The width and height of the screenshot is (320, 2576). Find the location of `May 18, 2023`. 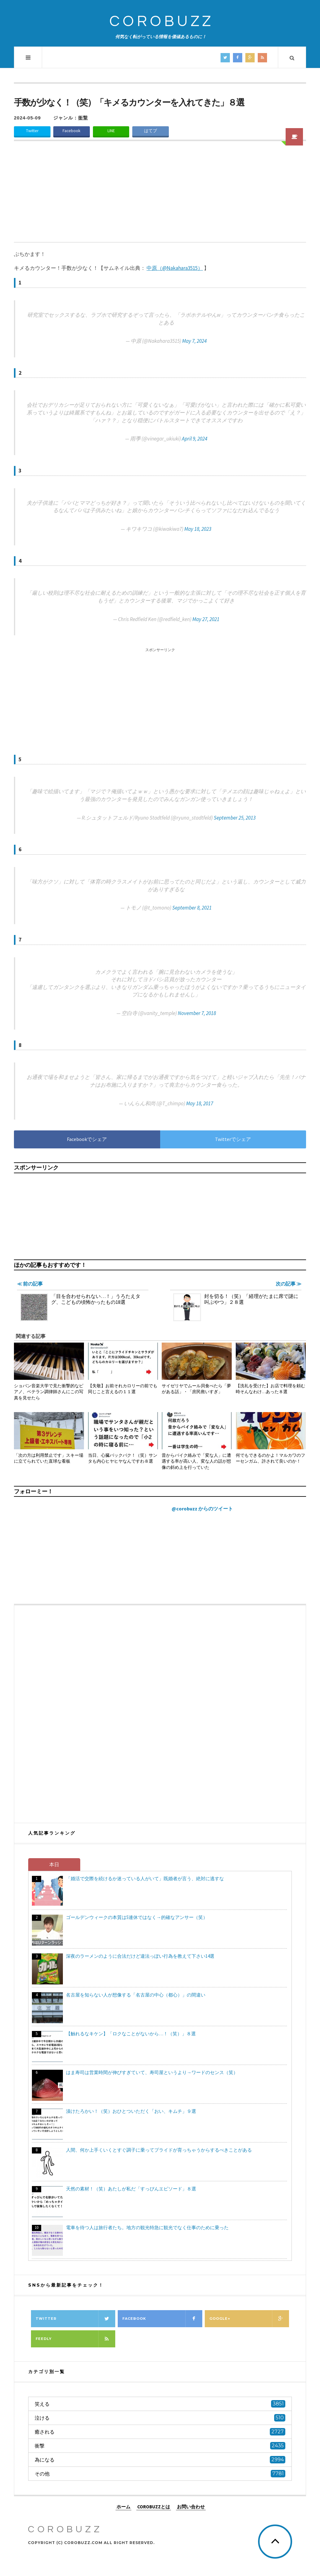

May 18, 2023 is located at coordinates (197, 528).